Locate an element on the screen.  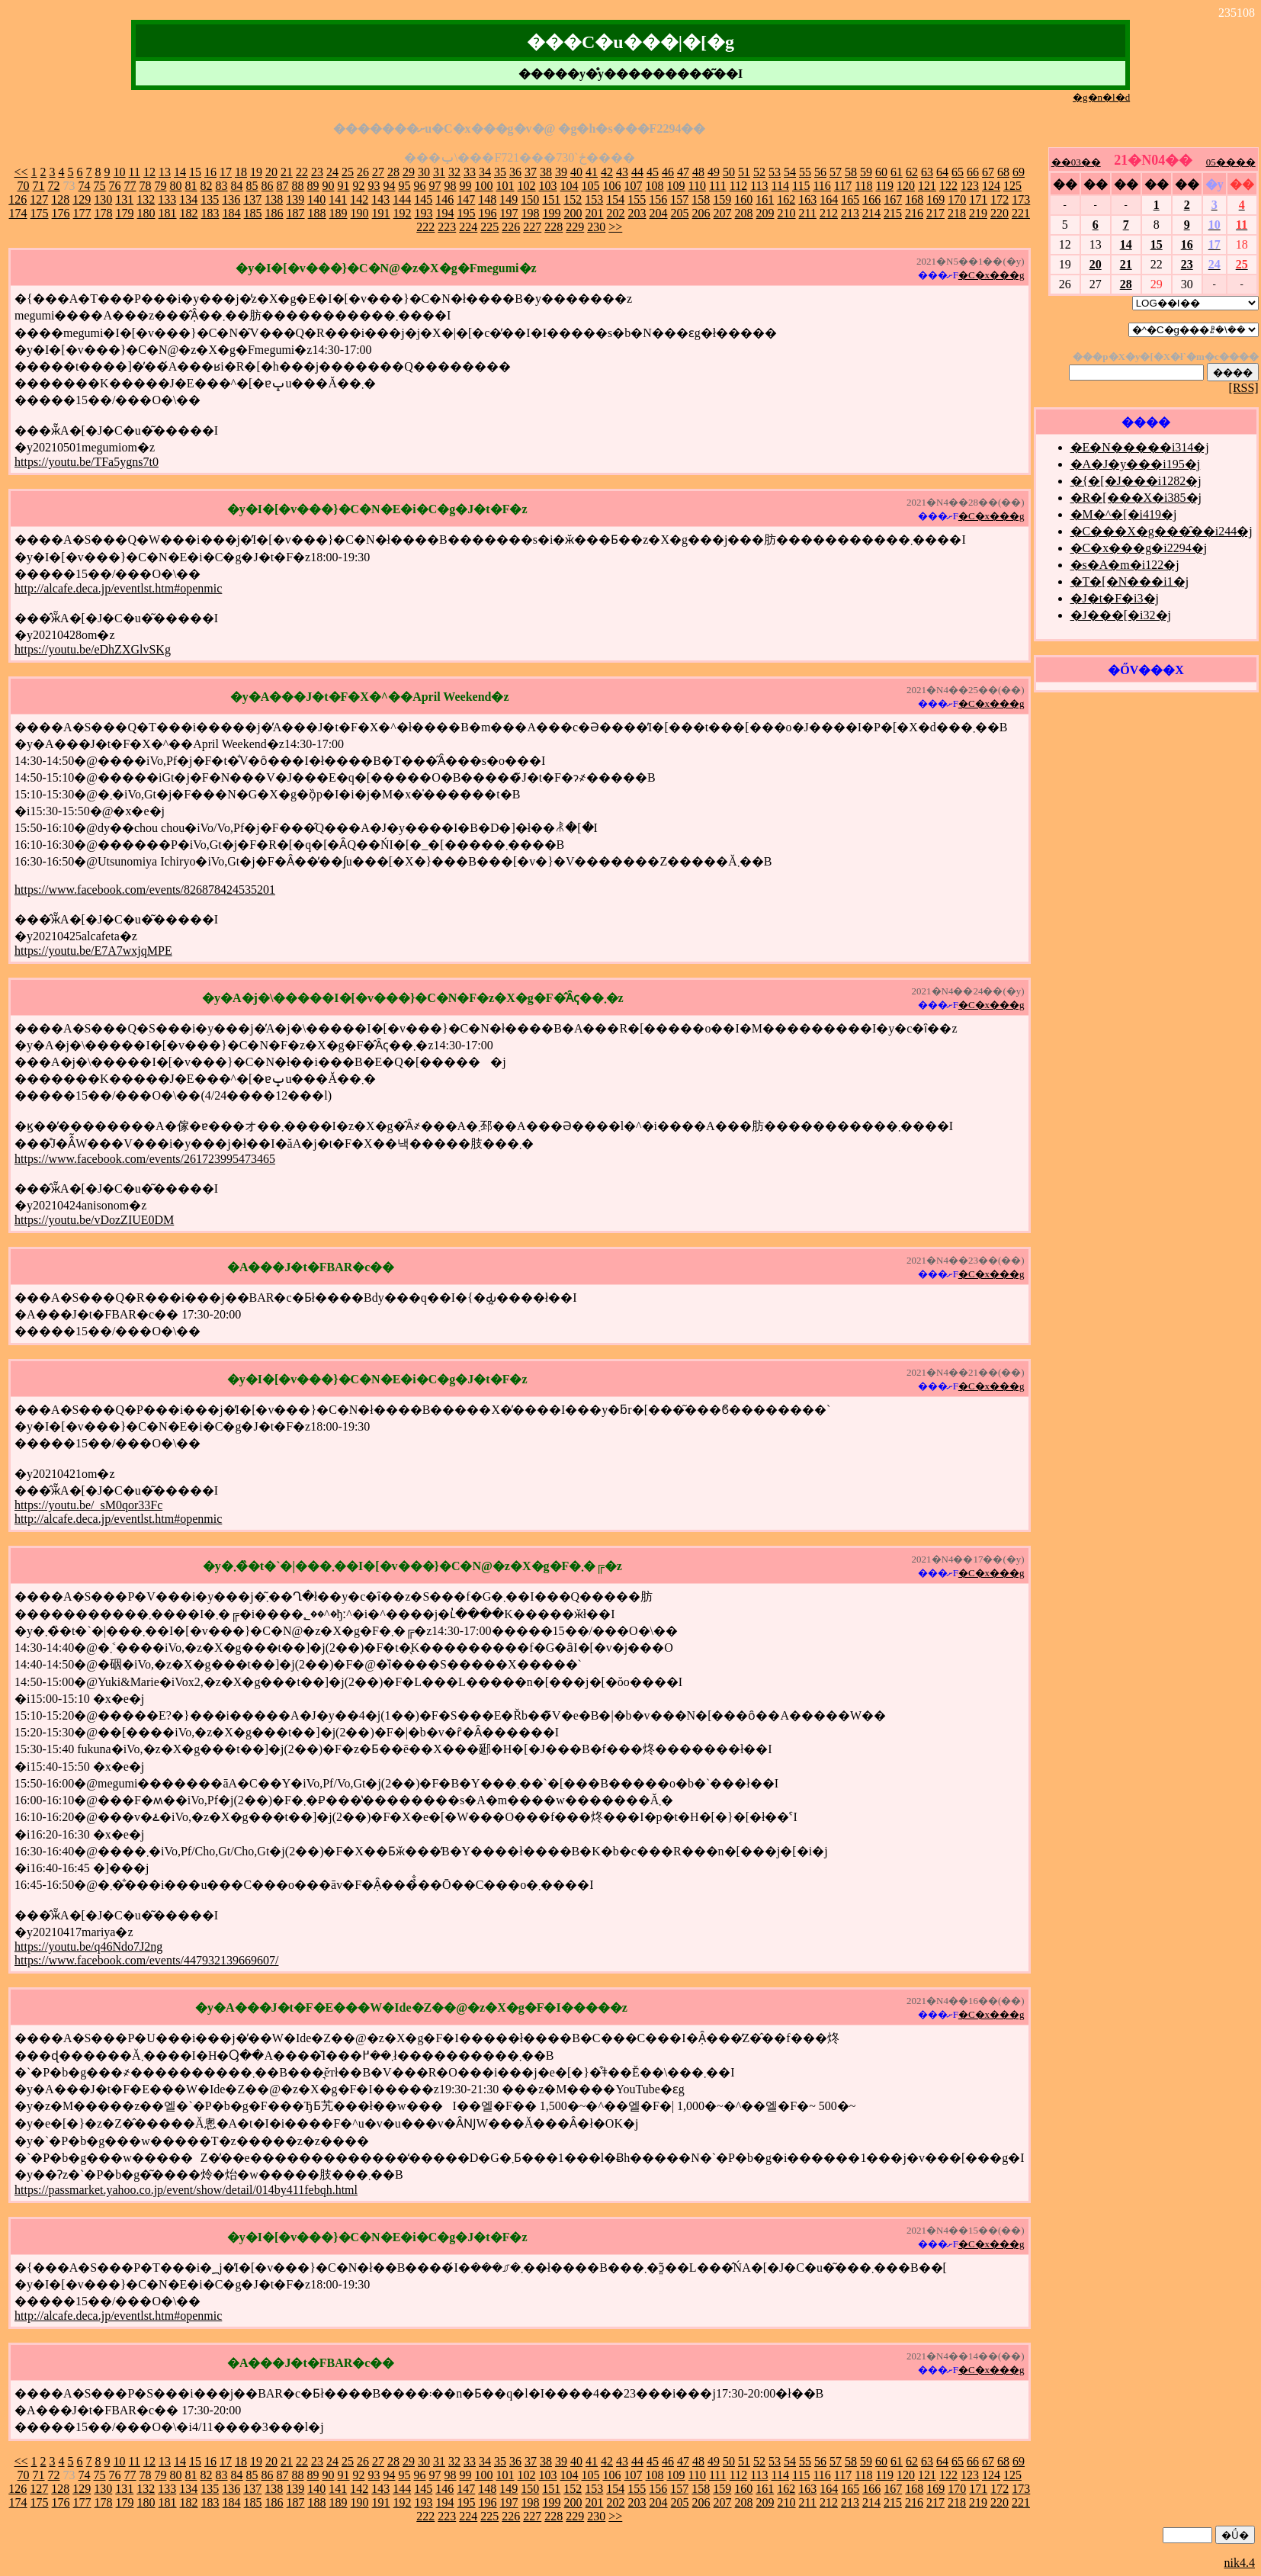
>> is located at coordinates (615, 226).